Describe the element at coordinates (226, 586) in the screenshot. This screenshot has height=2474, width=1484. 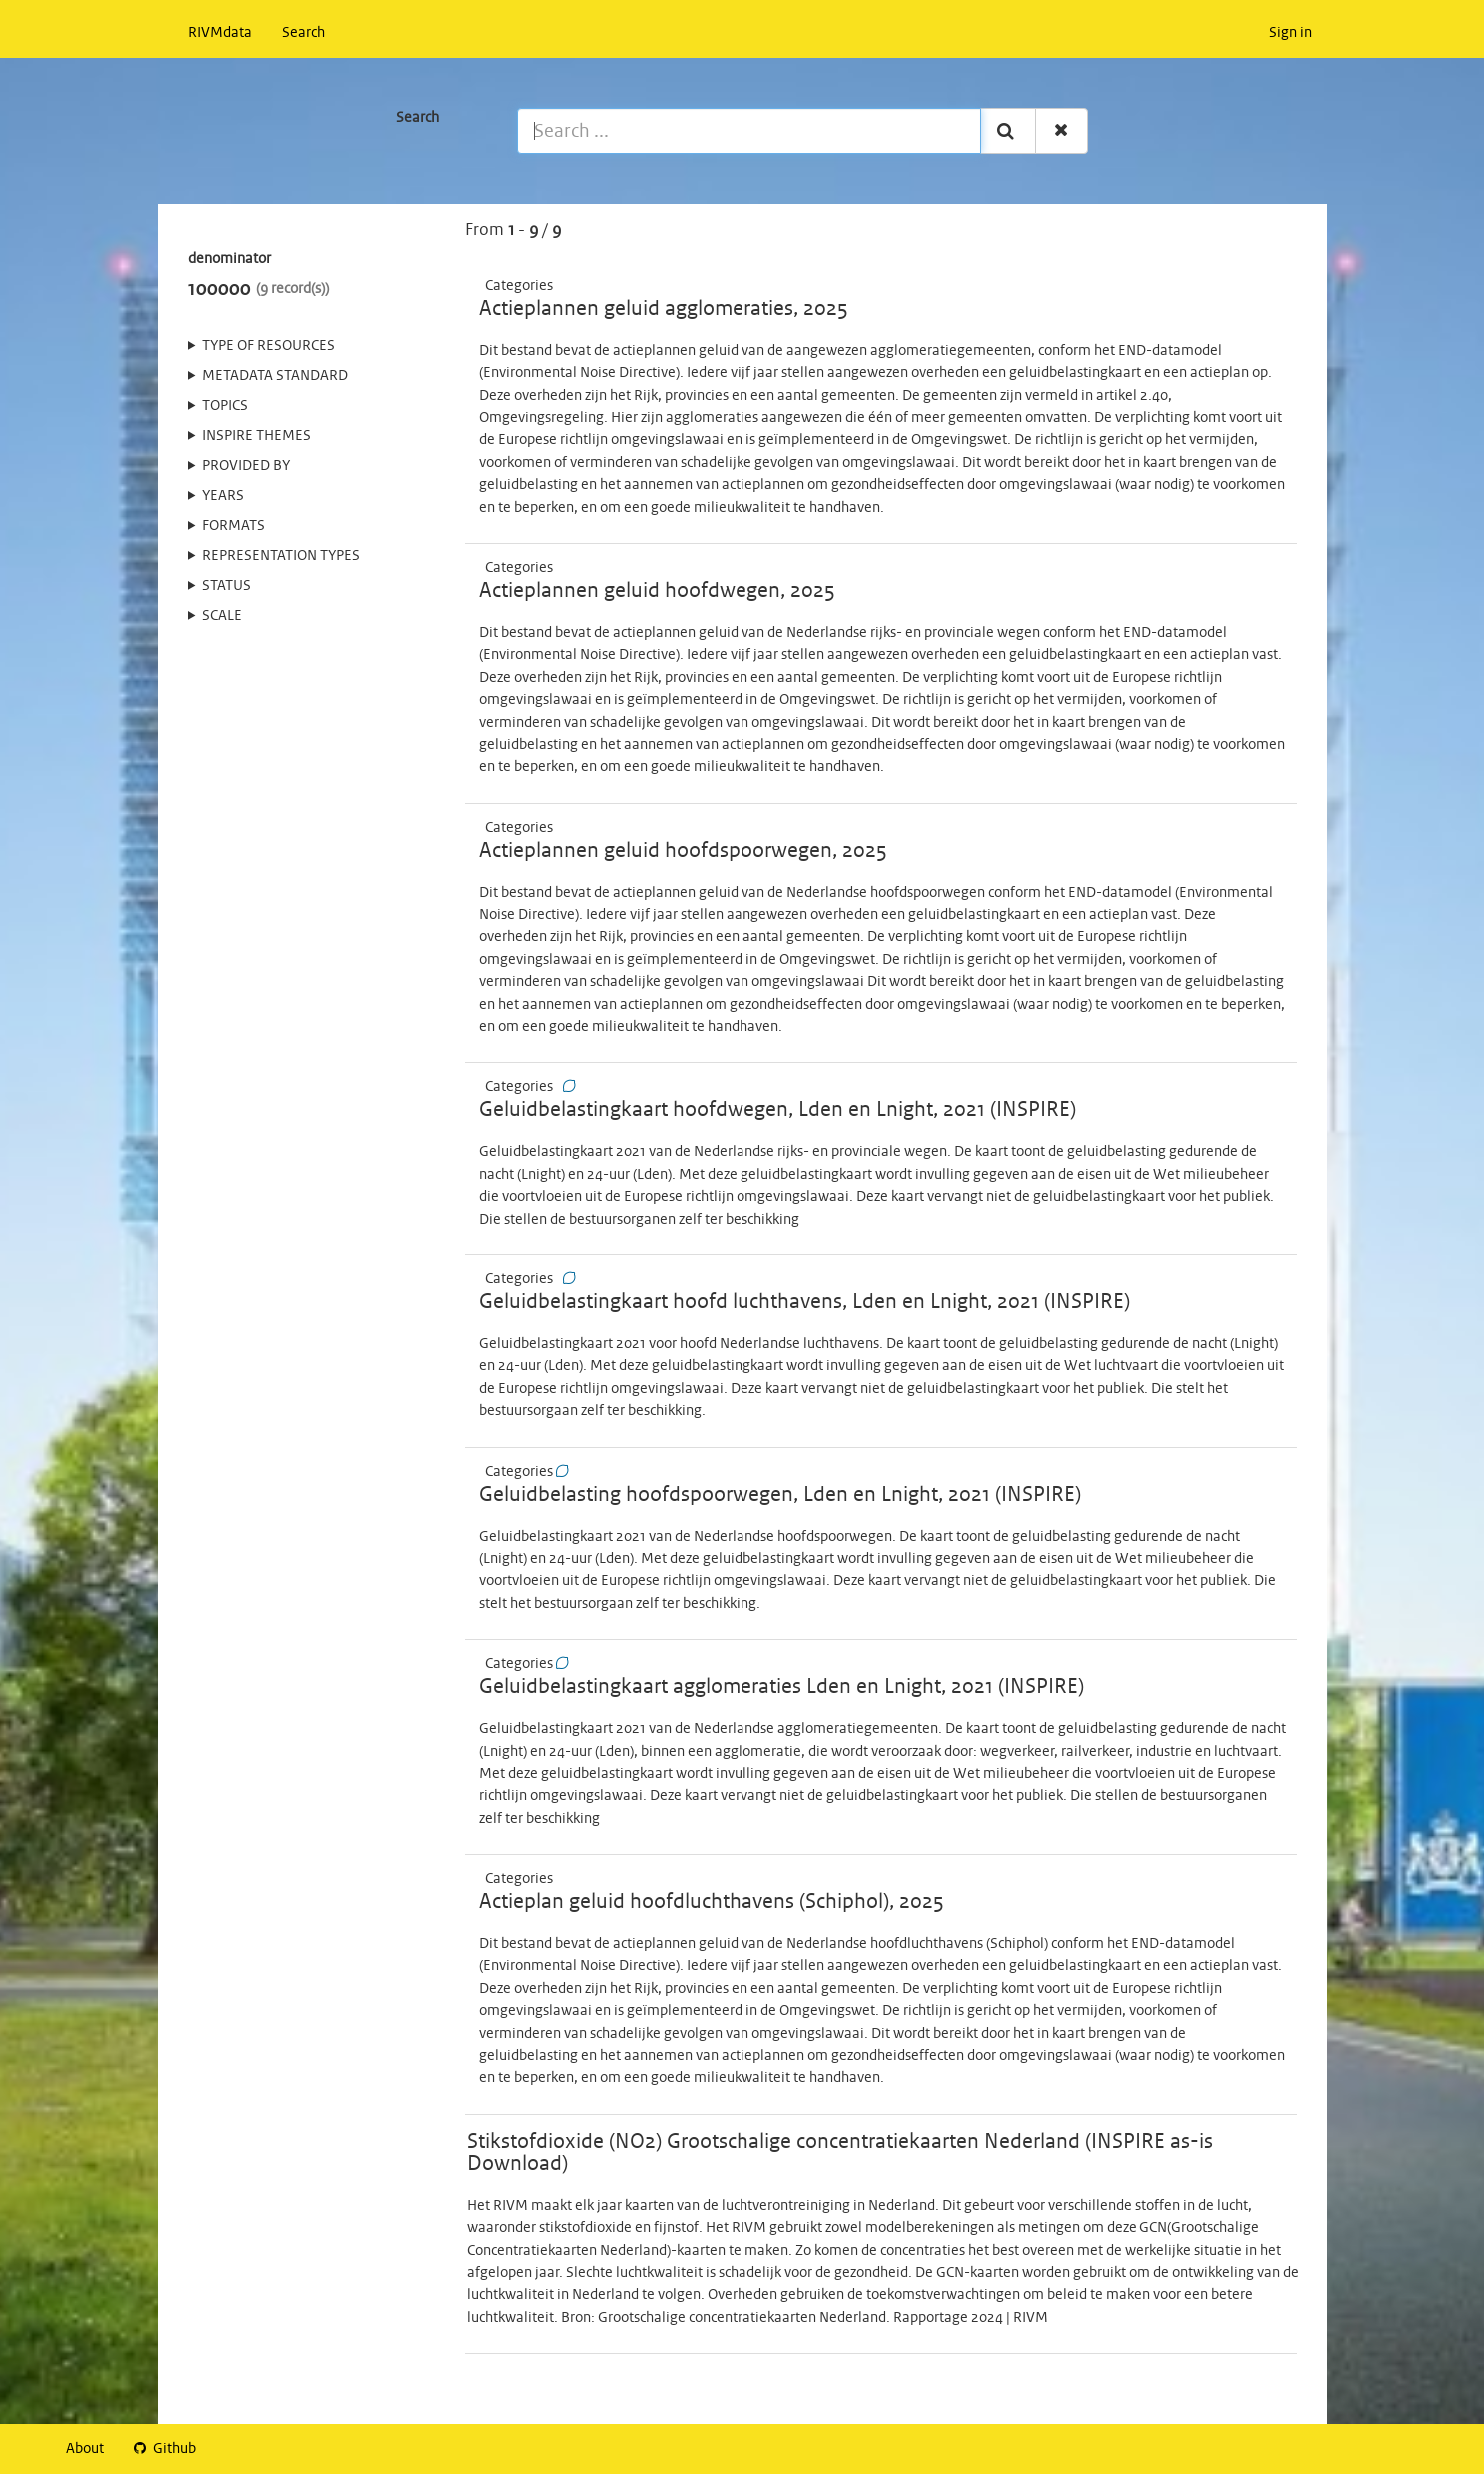
I see `status` at that location.